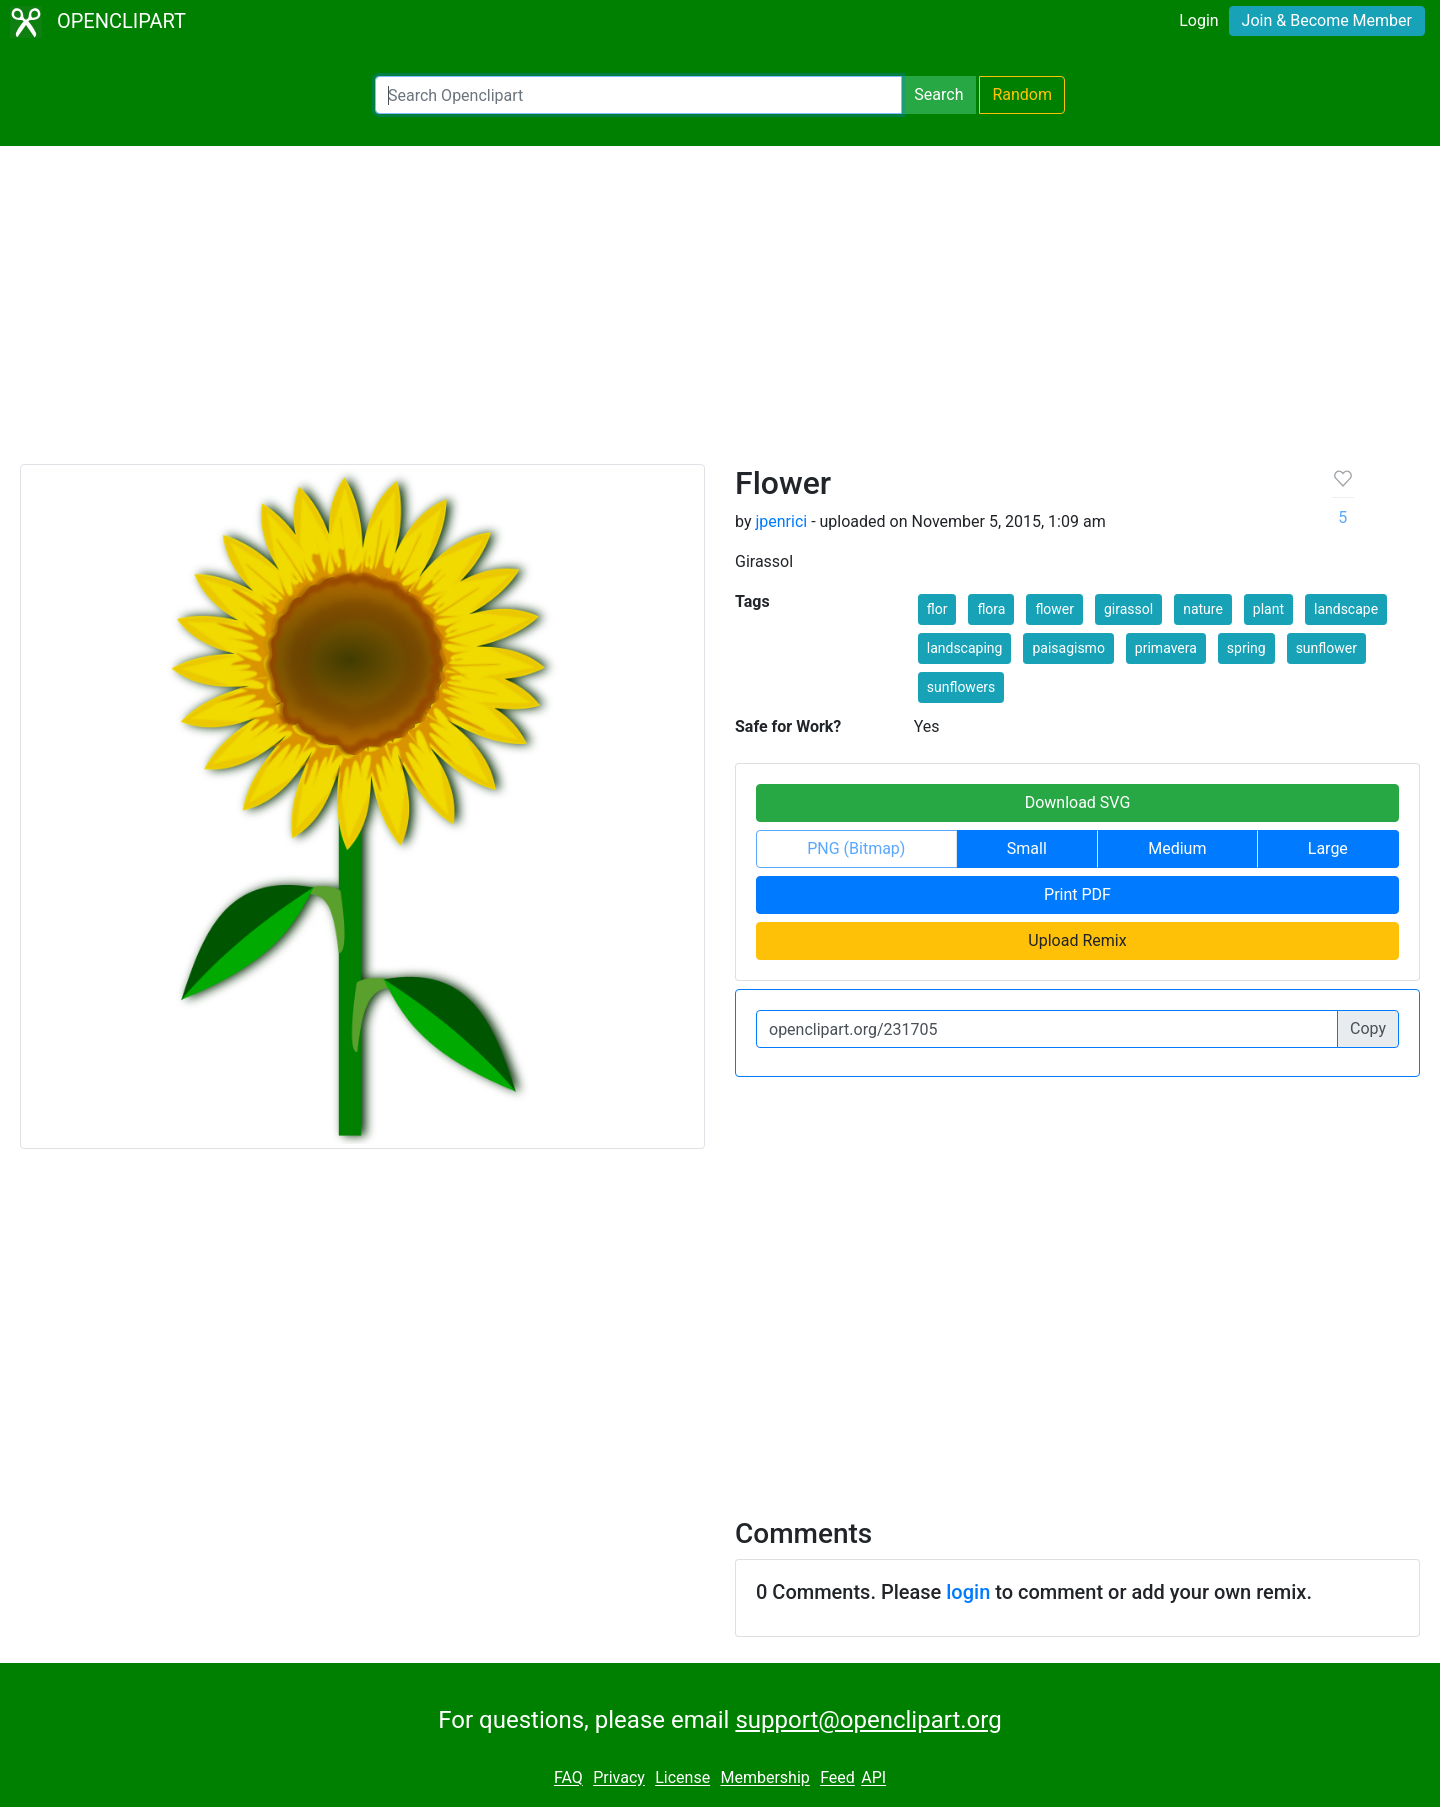 This screenshot has height=1807, width=1440. I want to click on Small [button], so click(1027, 848).